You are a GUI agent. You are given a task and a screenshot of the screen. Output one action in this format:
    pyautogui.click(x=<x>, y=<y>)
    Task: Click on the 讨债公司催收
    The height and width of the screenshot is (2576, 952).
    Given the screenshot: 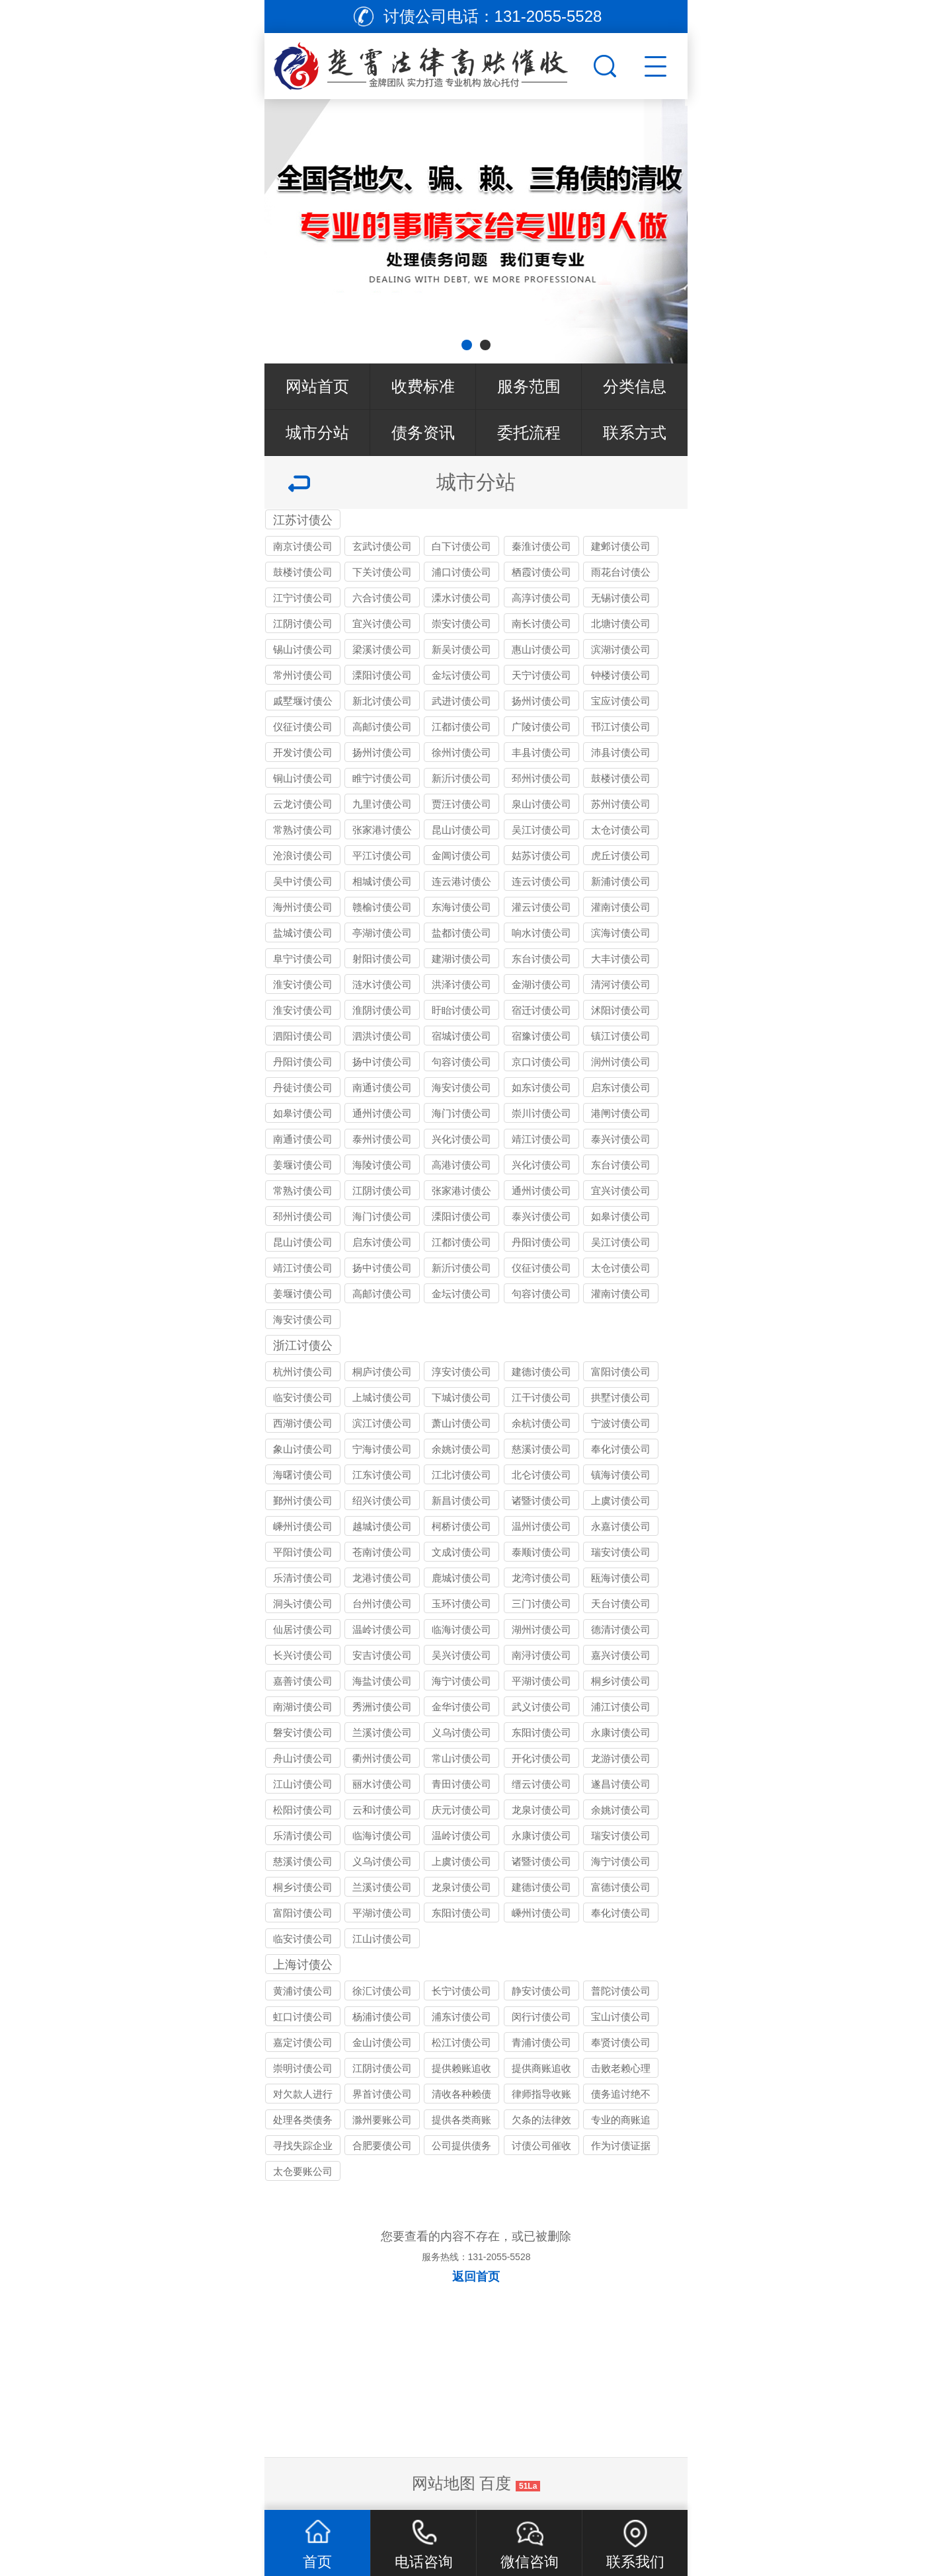 What is the action you would take?
    pyautogui.click(x=541, y=2145)
    